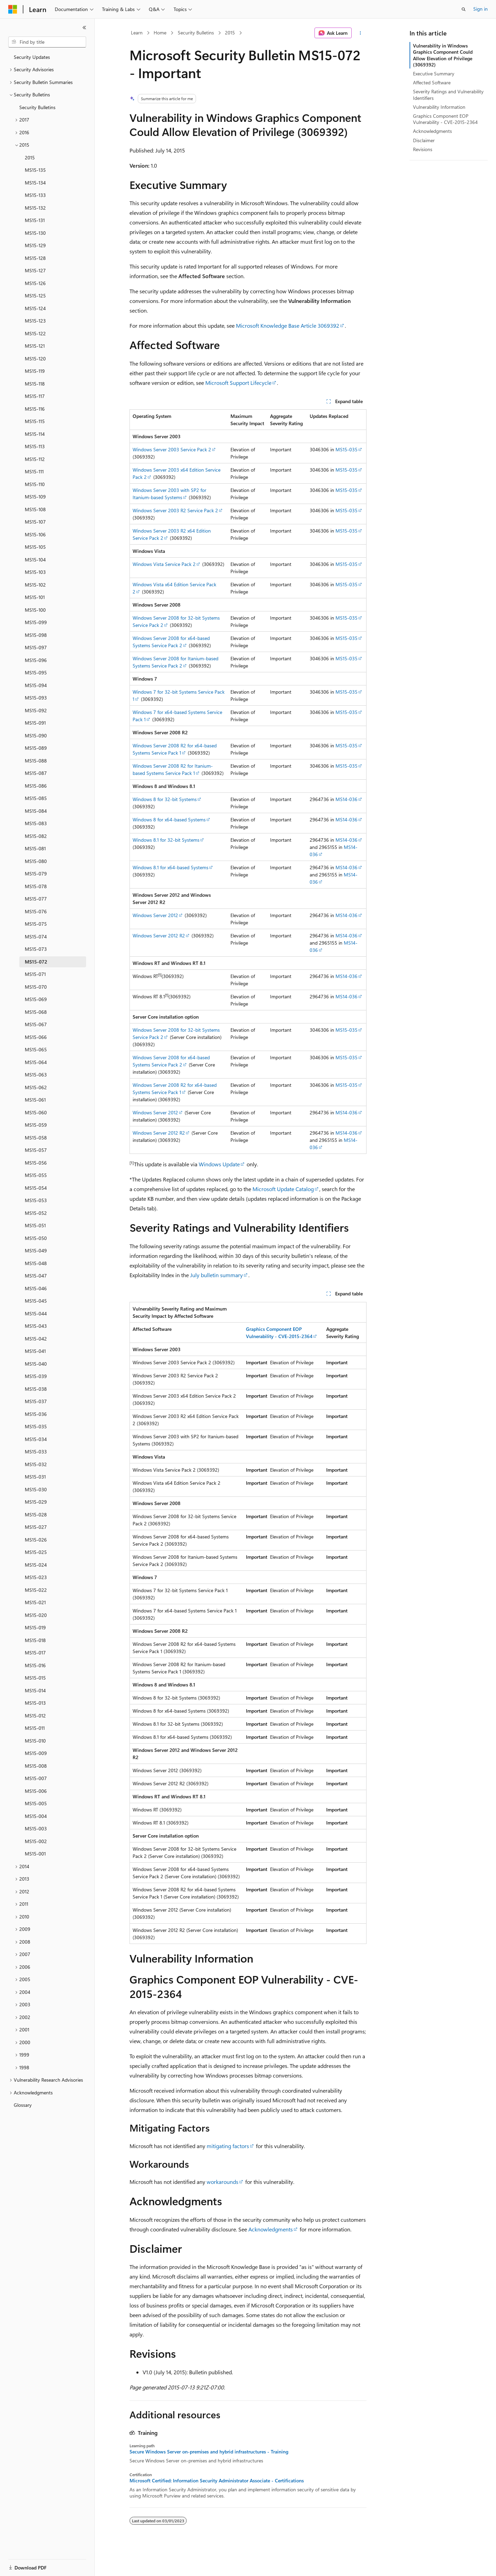 The image size is (496, 2576). What do you see at coordinates (36, 949) in the screenshot?
I see `MS15-073 [treeitem]` at bounding box center [36, 949].